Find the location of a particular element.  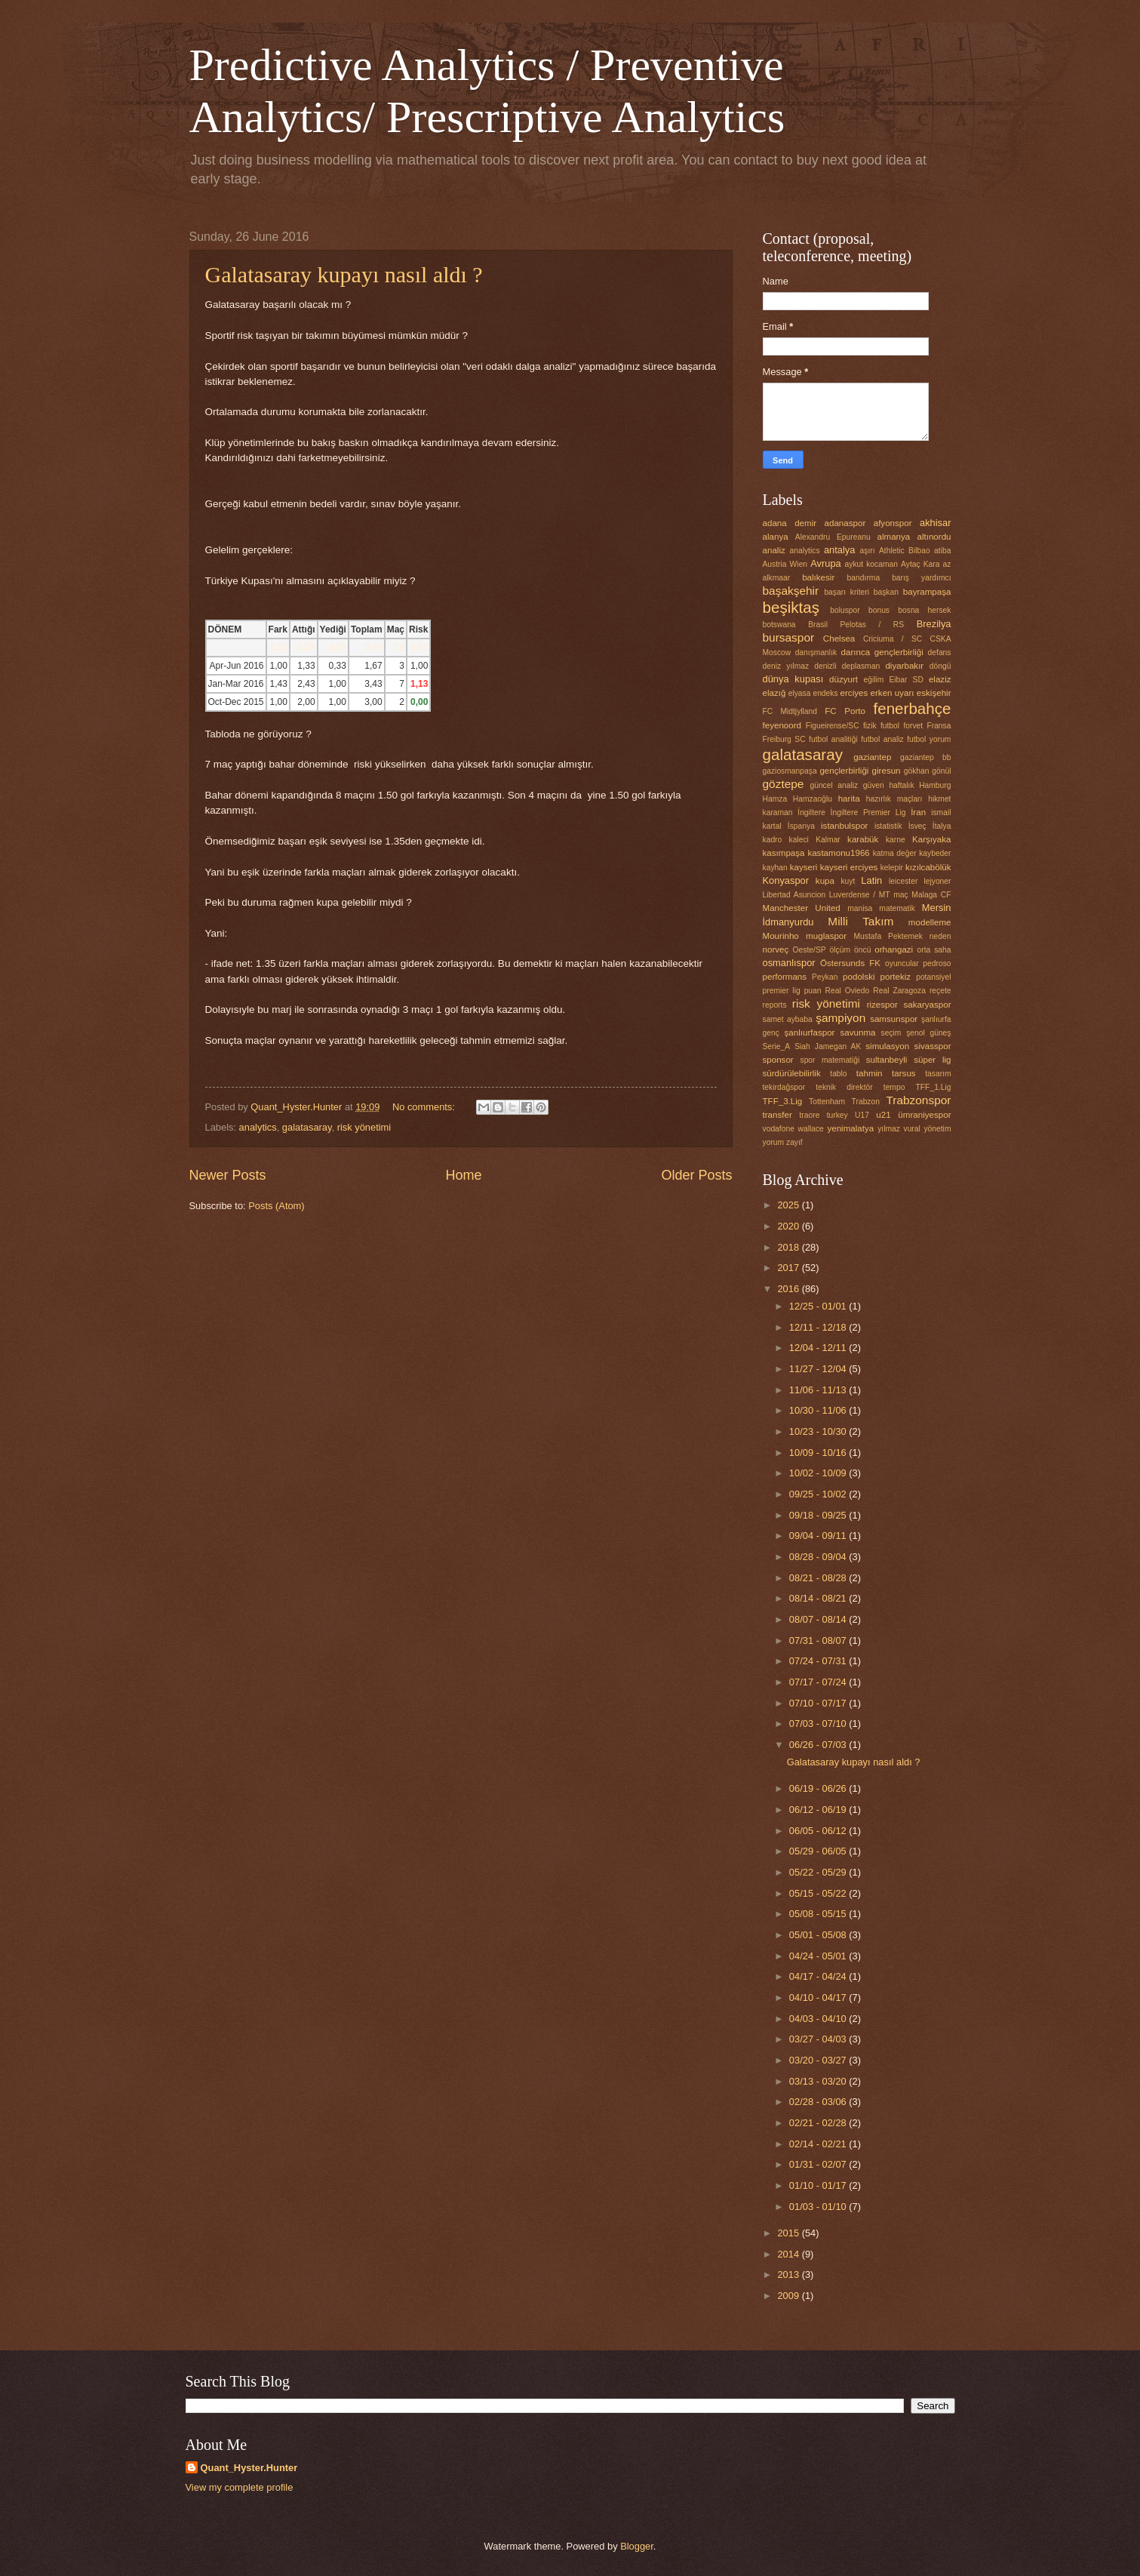

galatasaray is located at coordinates (307, 1127).